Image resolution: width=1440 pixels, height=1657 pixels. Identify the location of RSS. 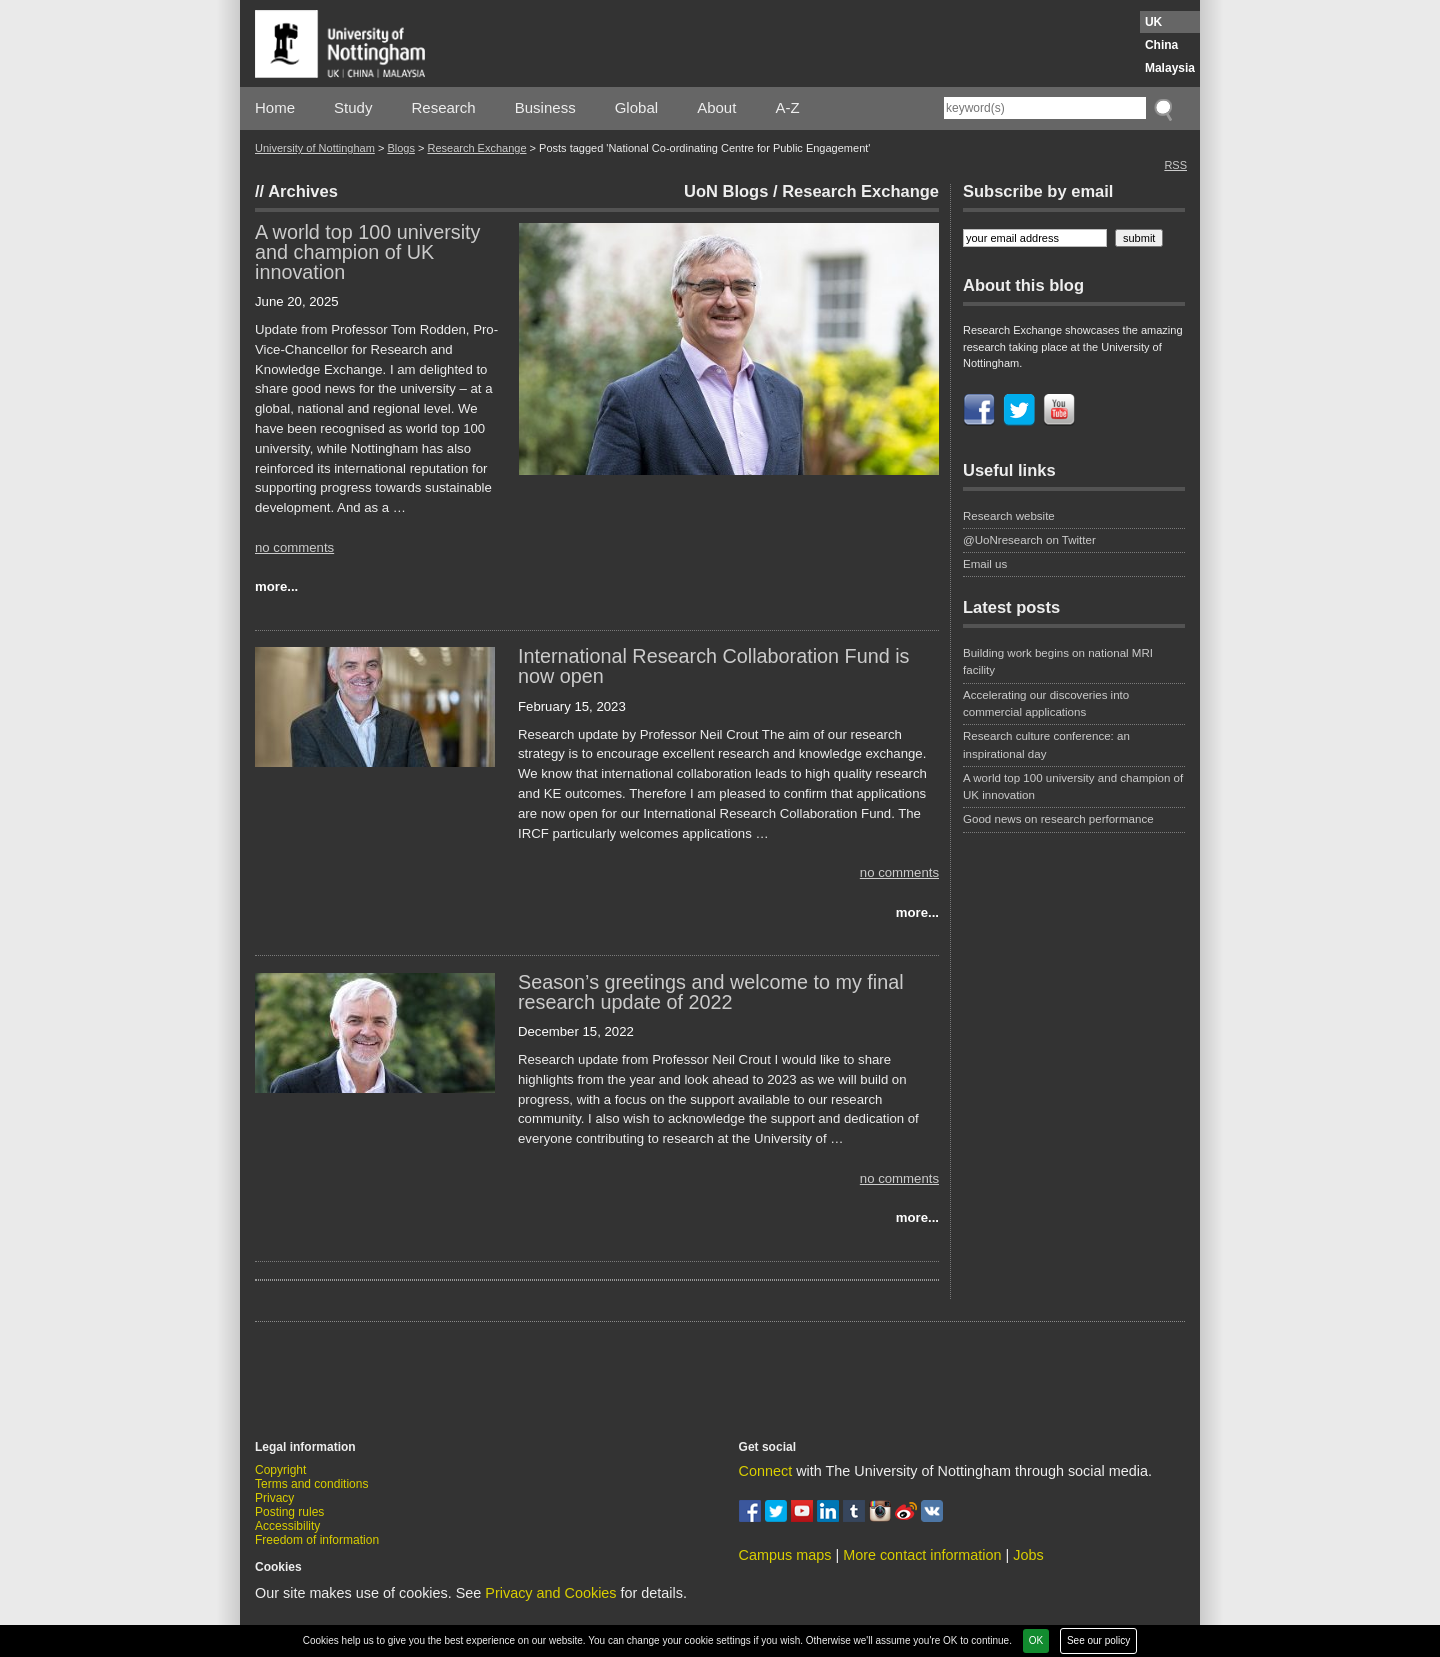
(1175, 165).